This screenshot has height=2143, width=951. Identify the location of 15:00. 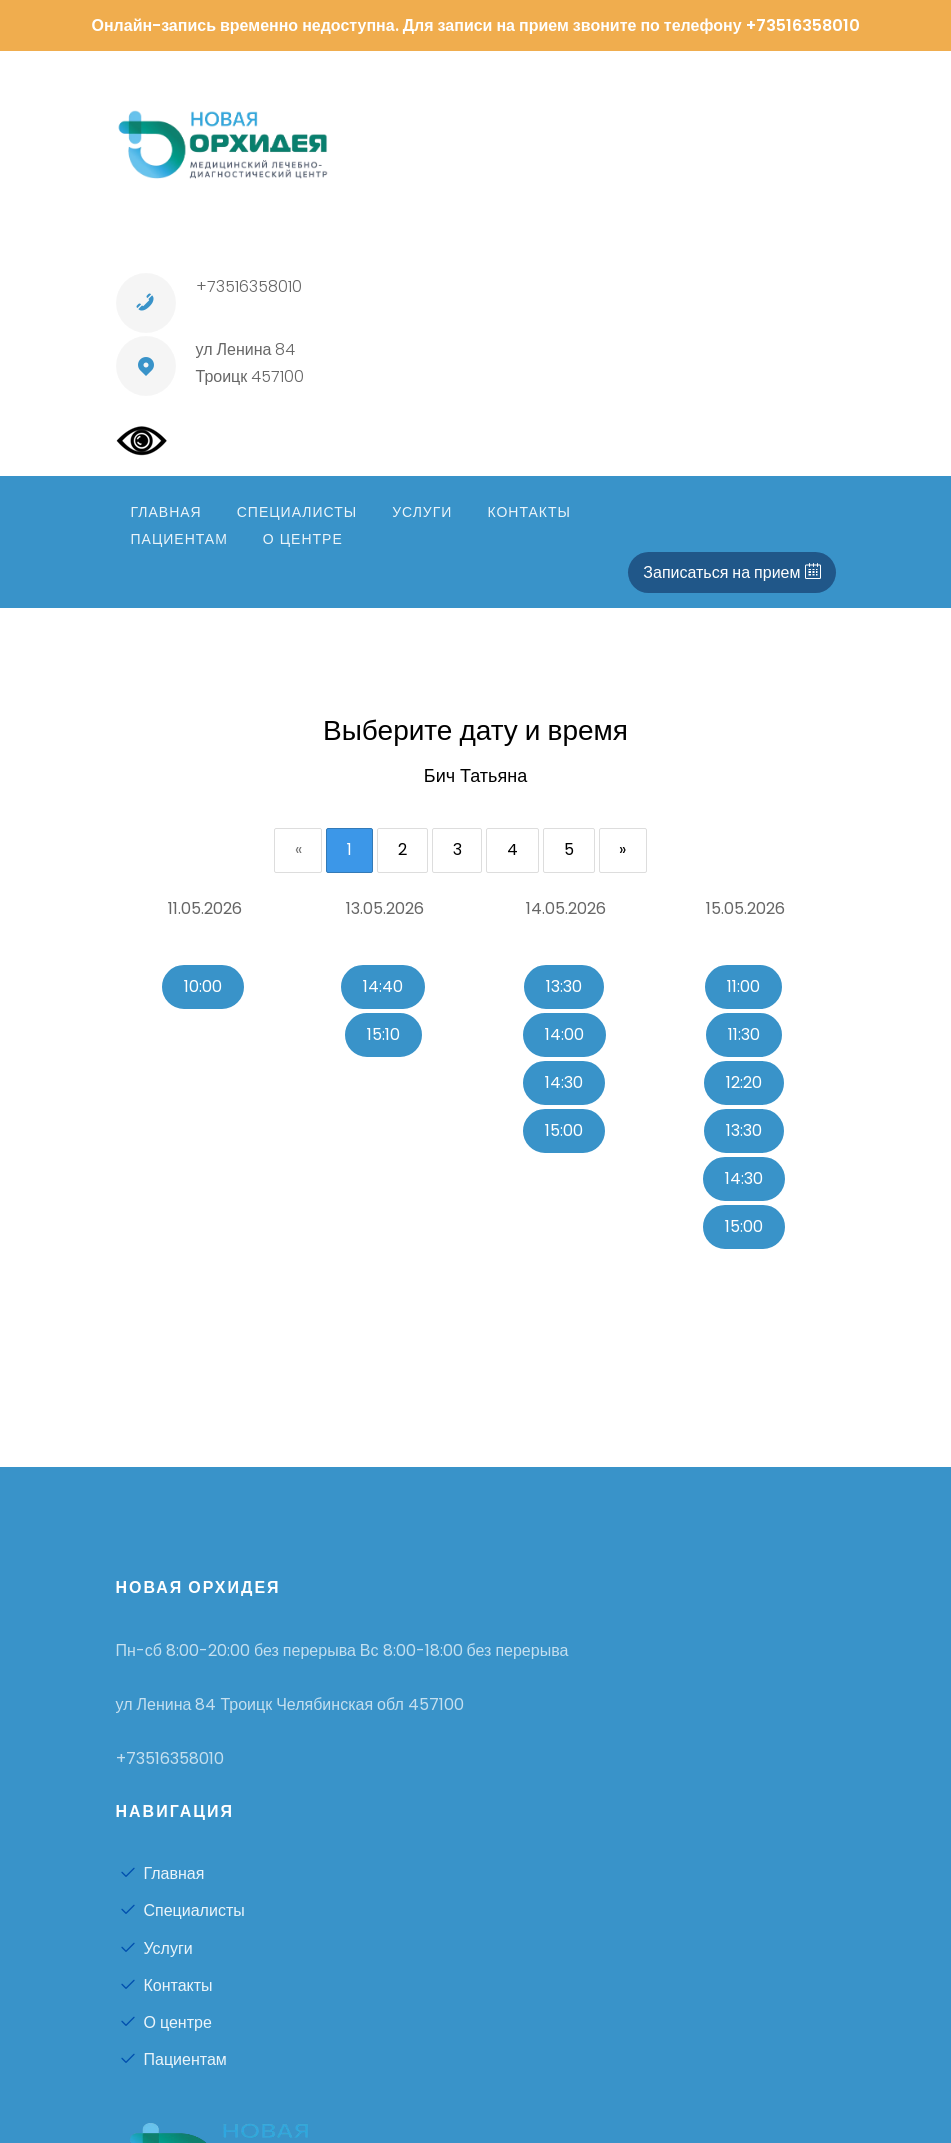
(564, 1130).